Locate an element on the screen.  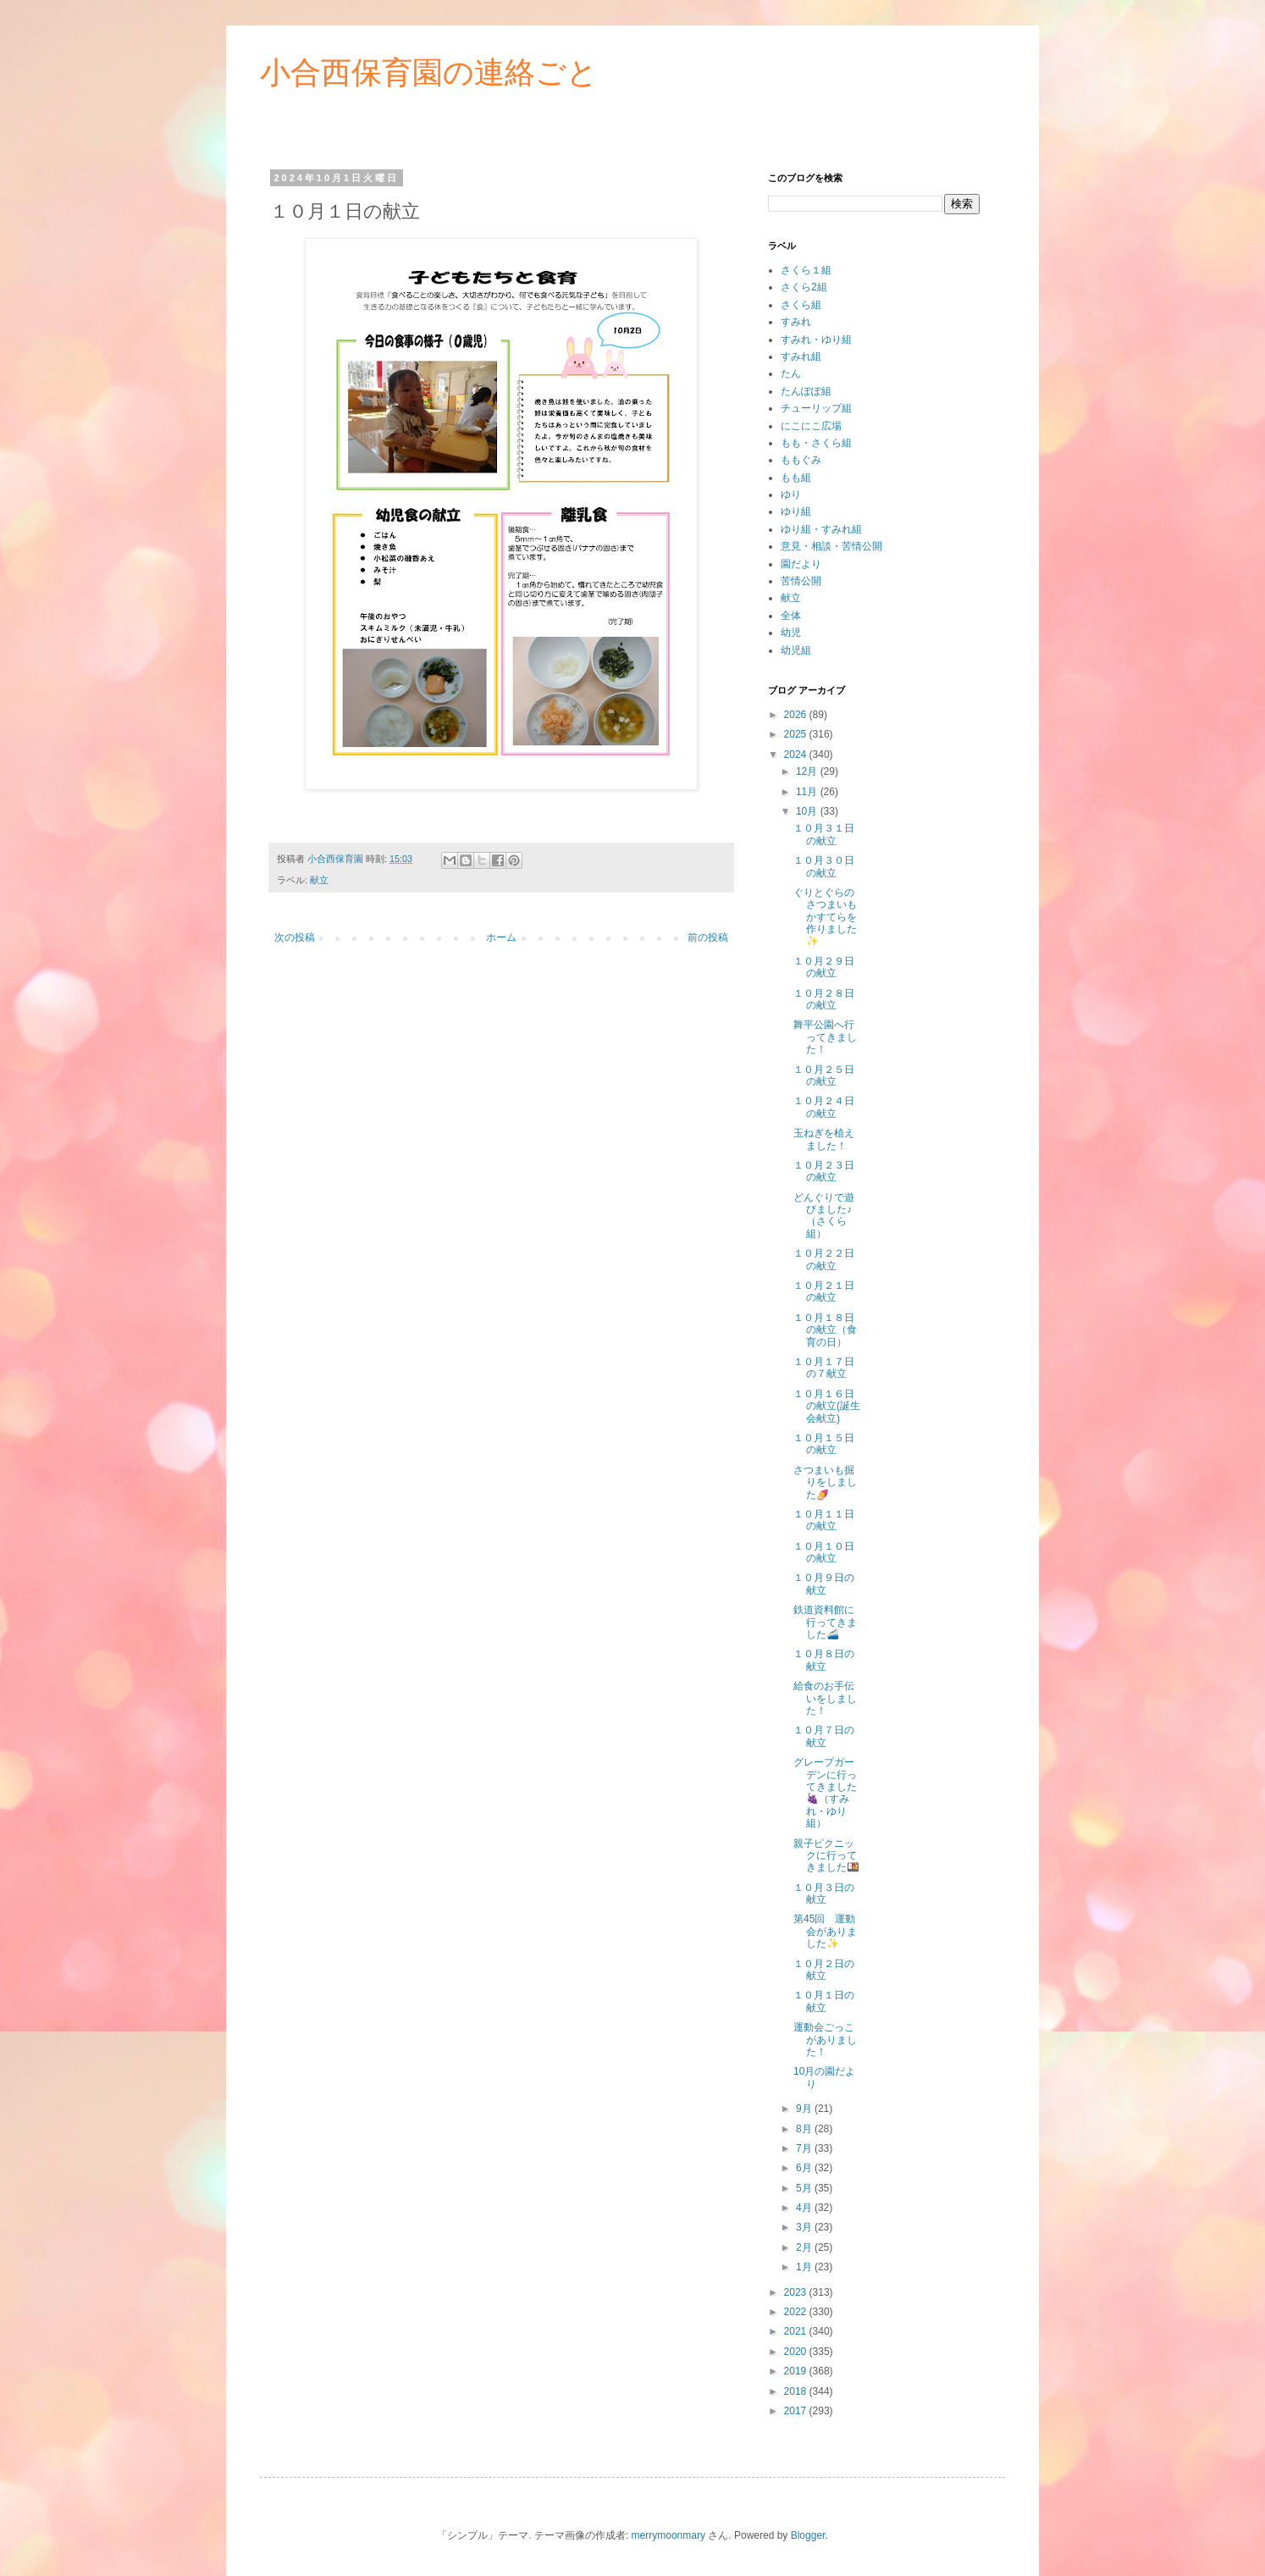
意見・相談・苦情公開 is located at coordinates (831, 546).